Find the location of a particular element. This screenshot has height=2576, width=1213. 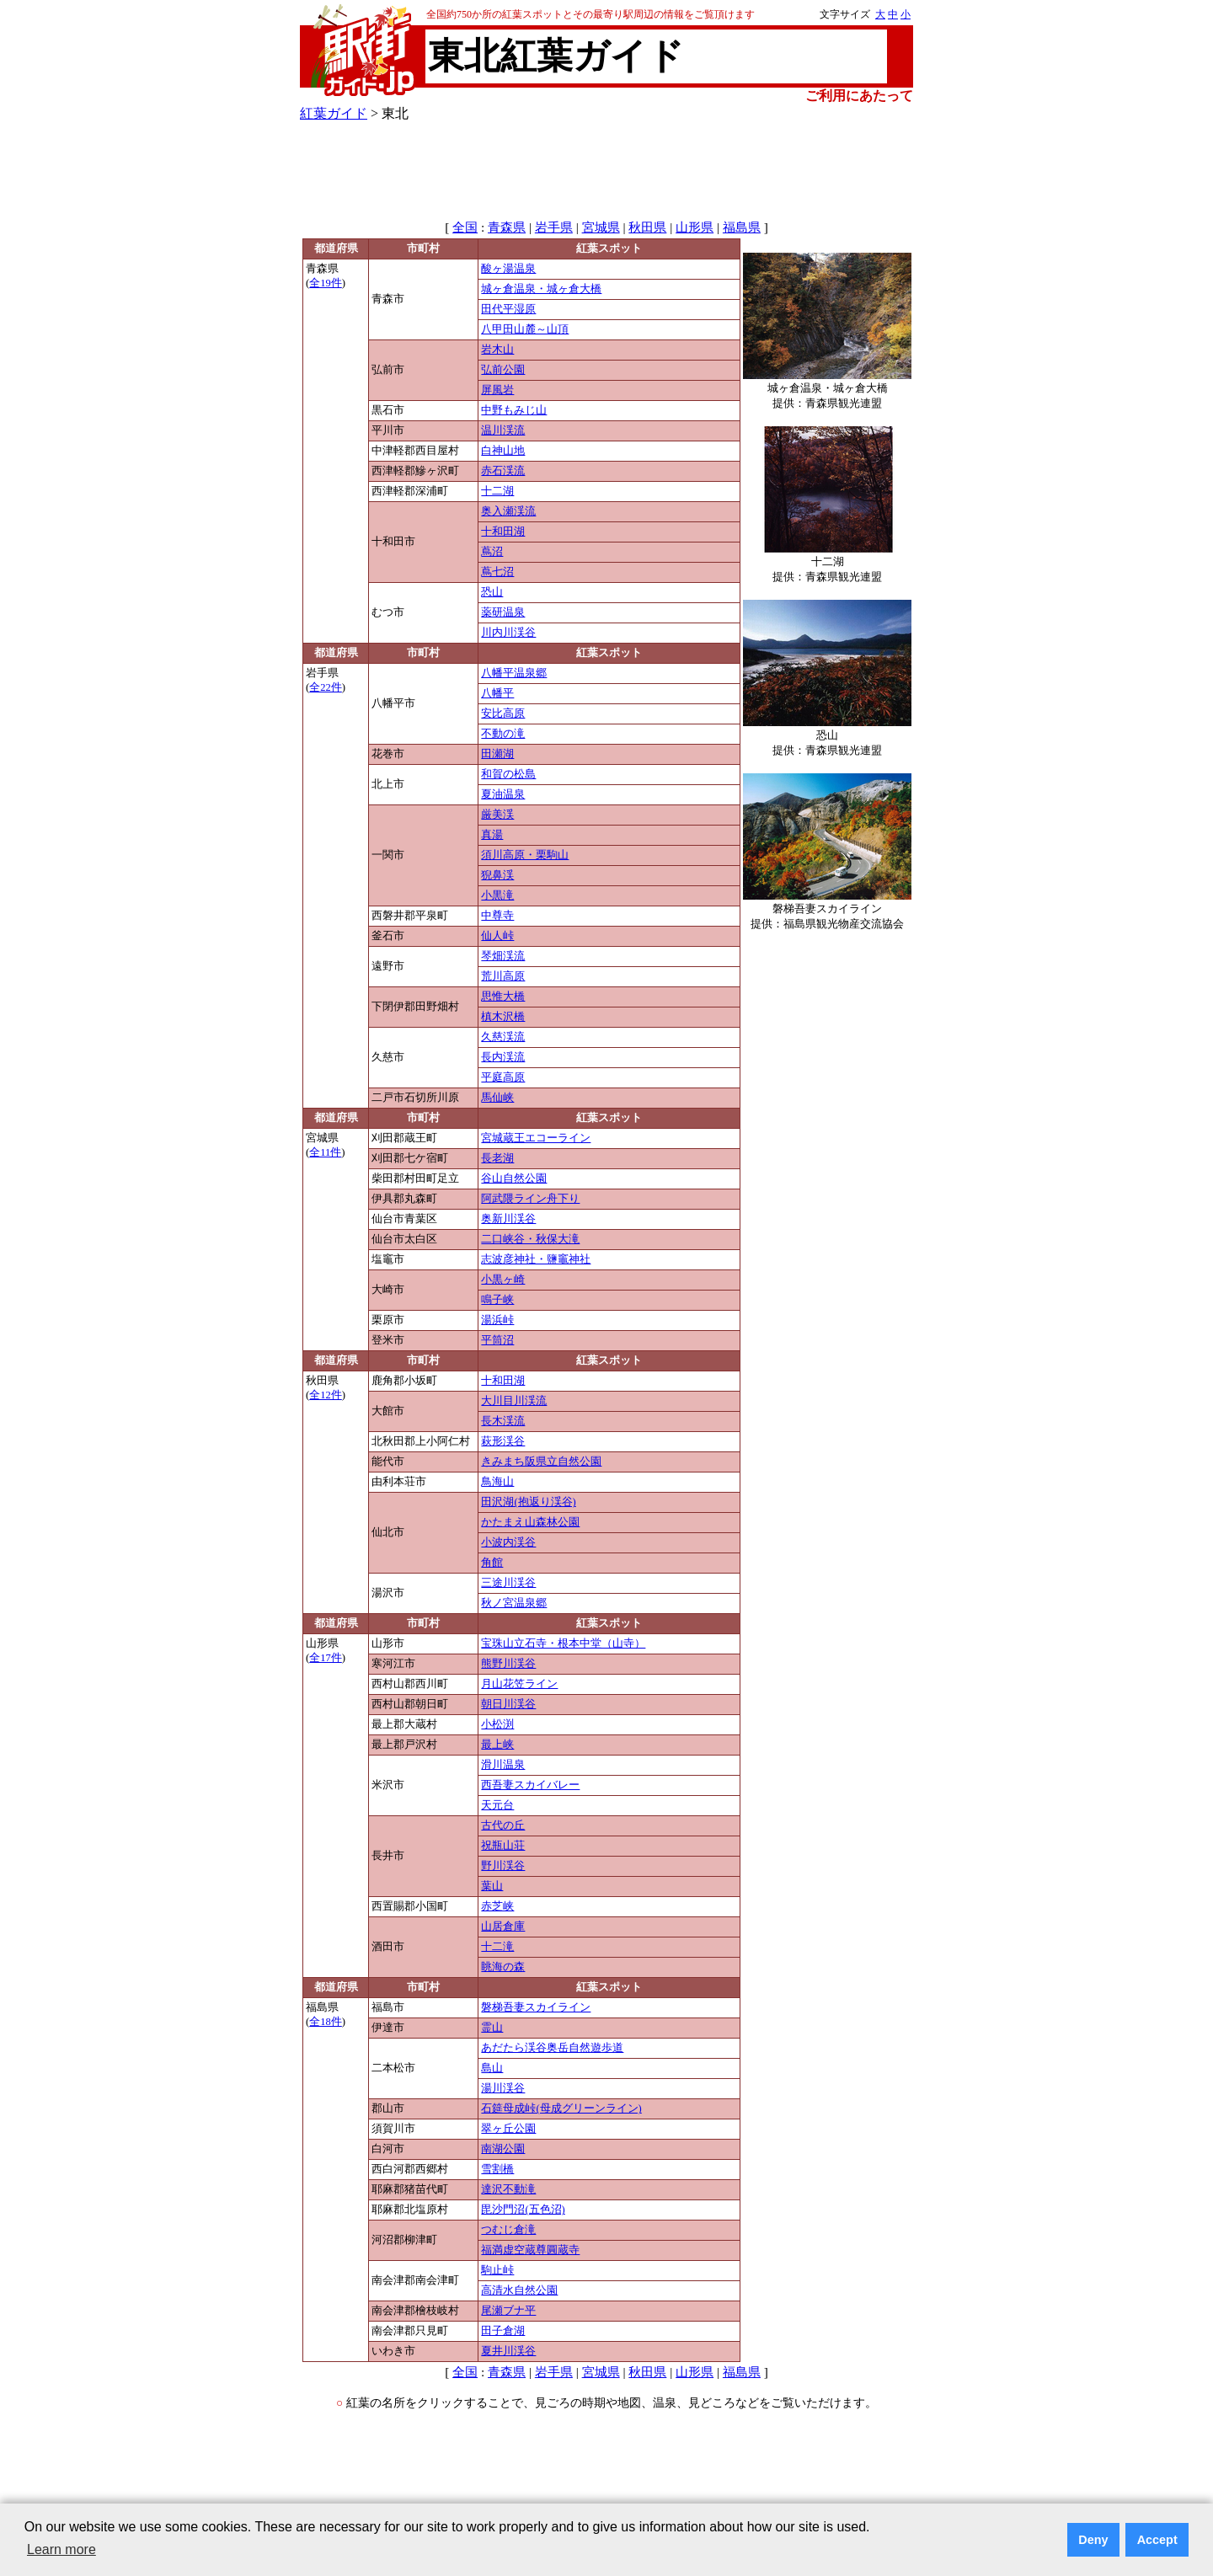

つむじ倉滝 is located at coordinates (508, 2230).